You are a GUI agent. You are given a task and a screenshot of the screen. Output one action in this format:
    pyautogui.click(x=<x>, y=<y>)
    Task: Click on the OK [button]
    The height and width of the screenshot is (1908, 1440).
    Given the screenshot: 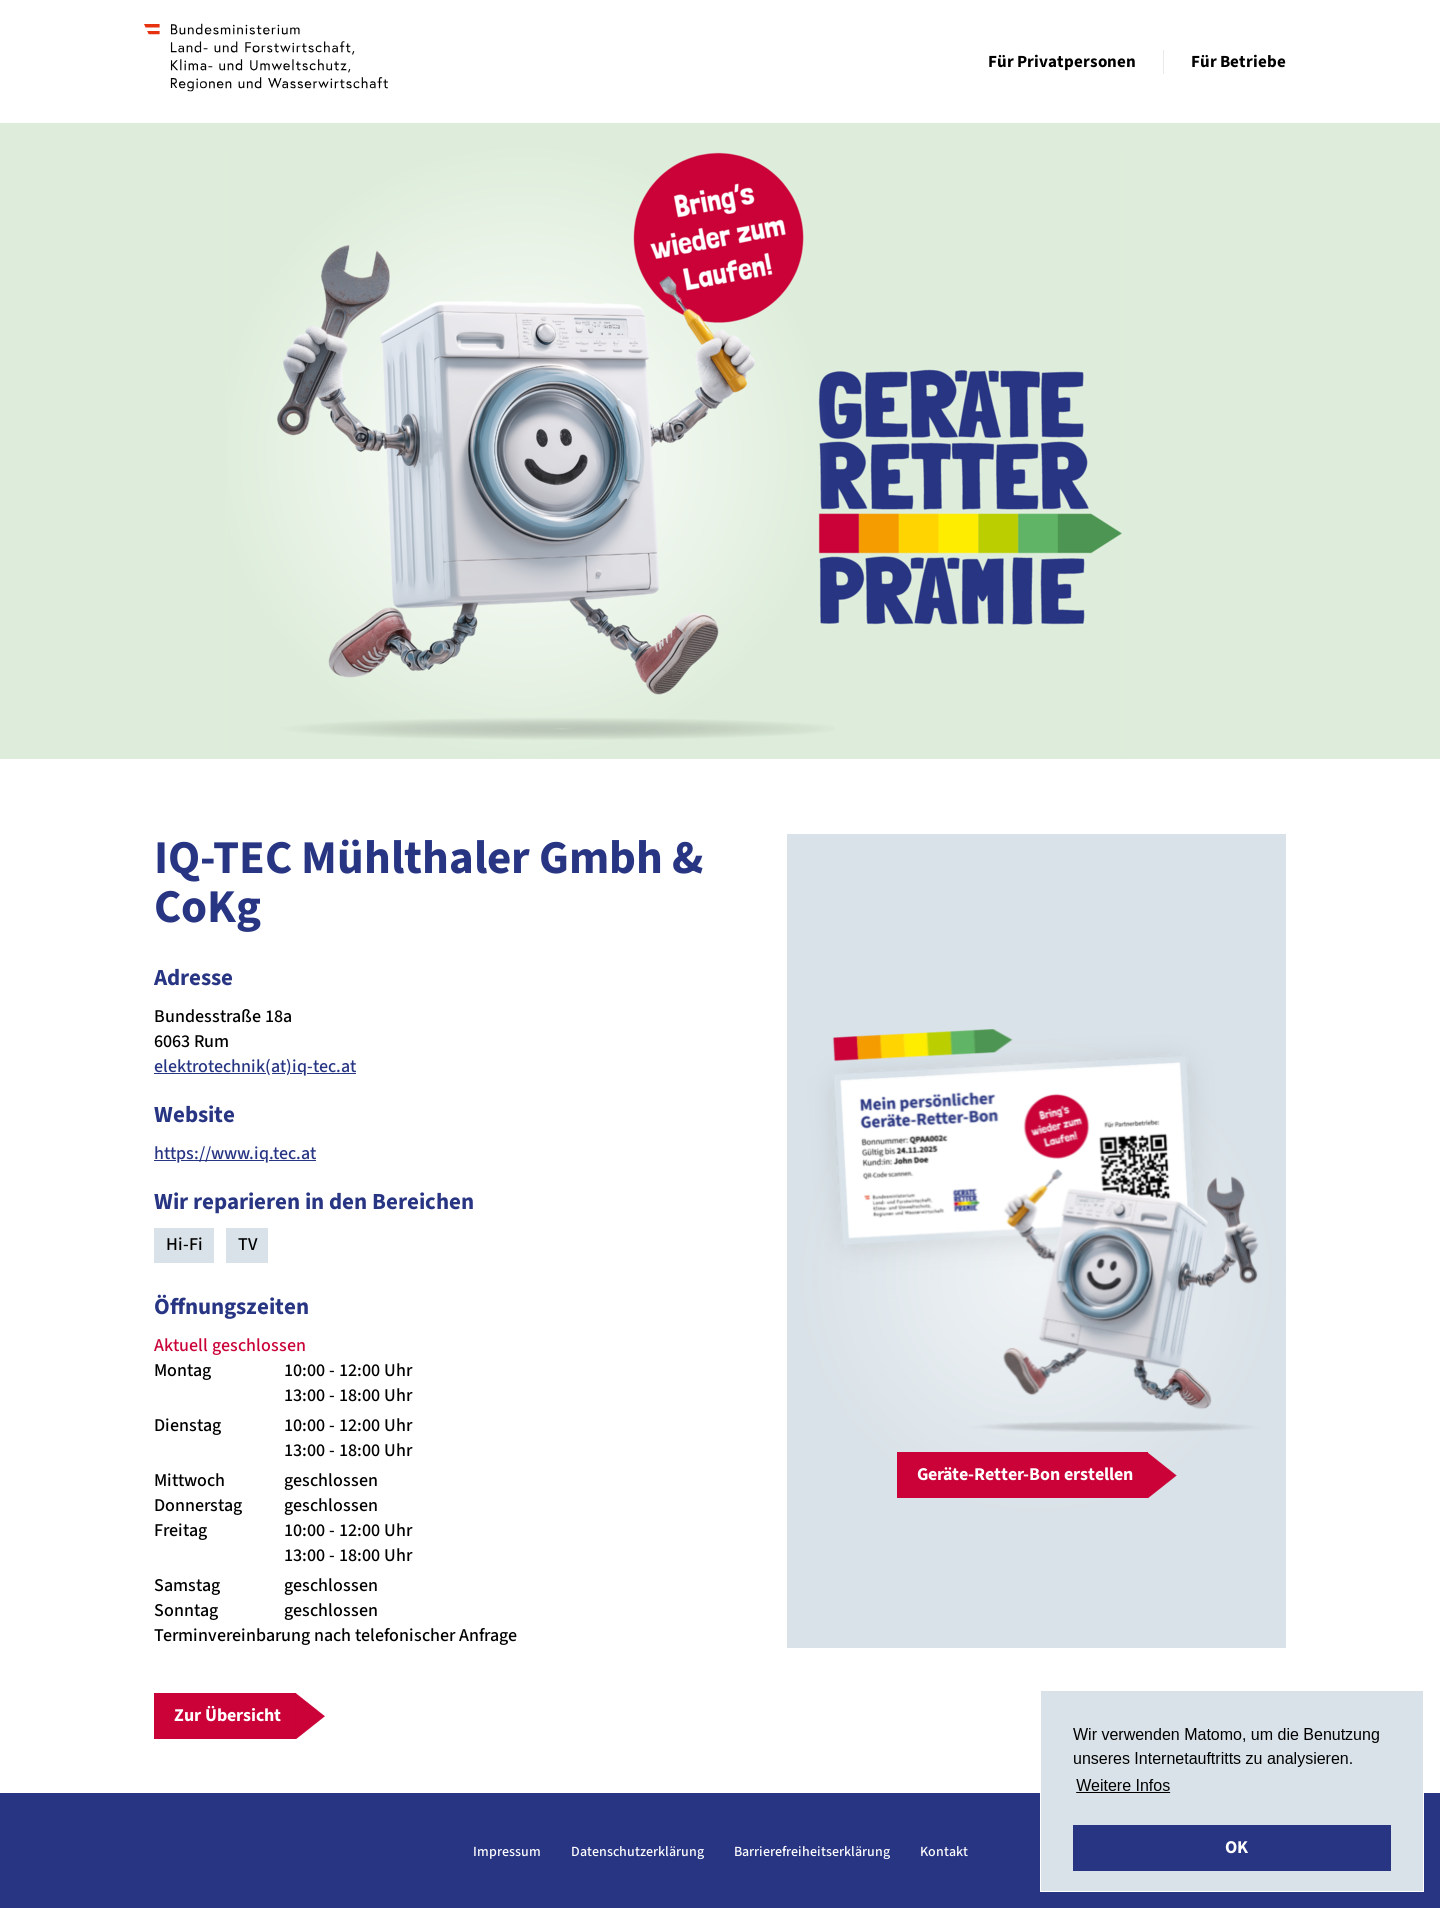 What is the action you would take?
    pyautogui.click(x=1236, y=1847)
    